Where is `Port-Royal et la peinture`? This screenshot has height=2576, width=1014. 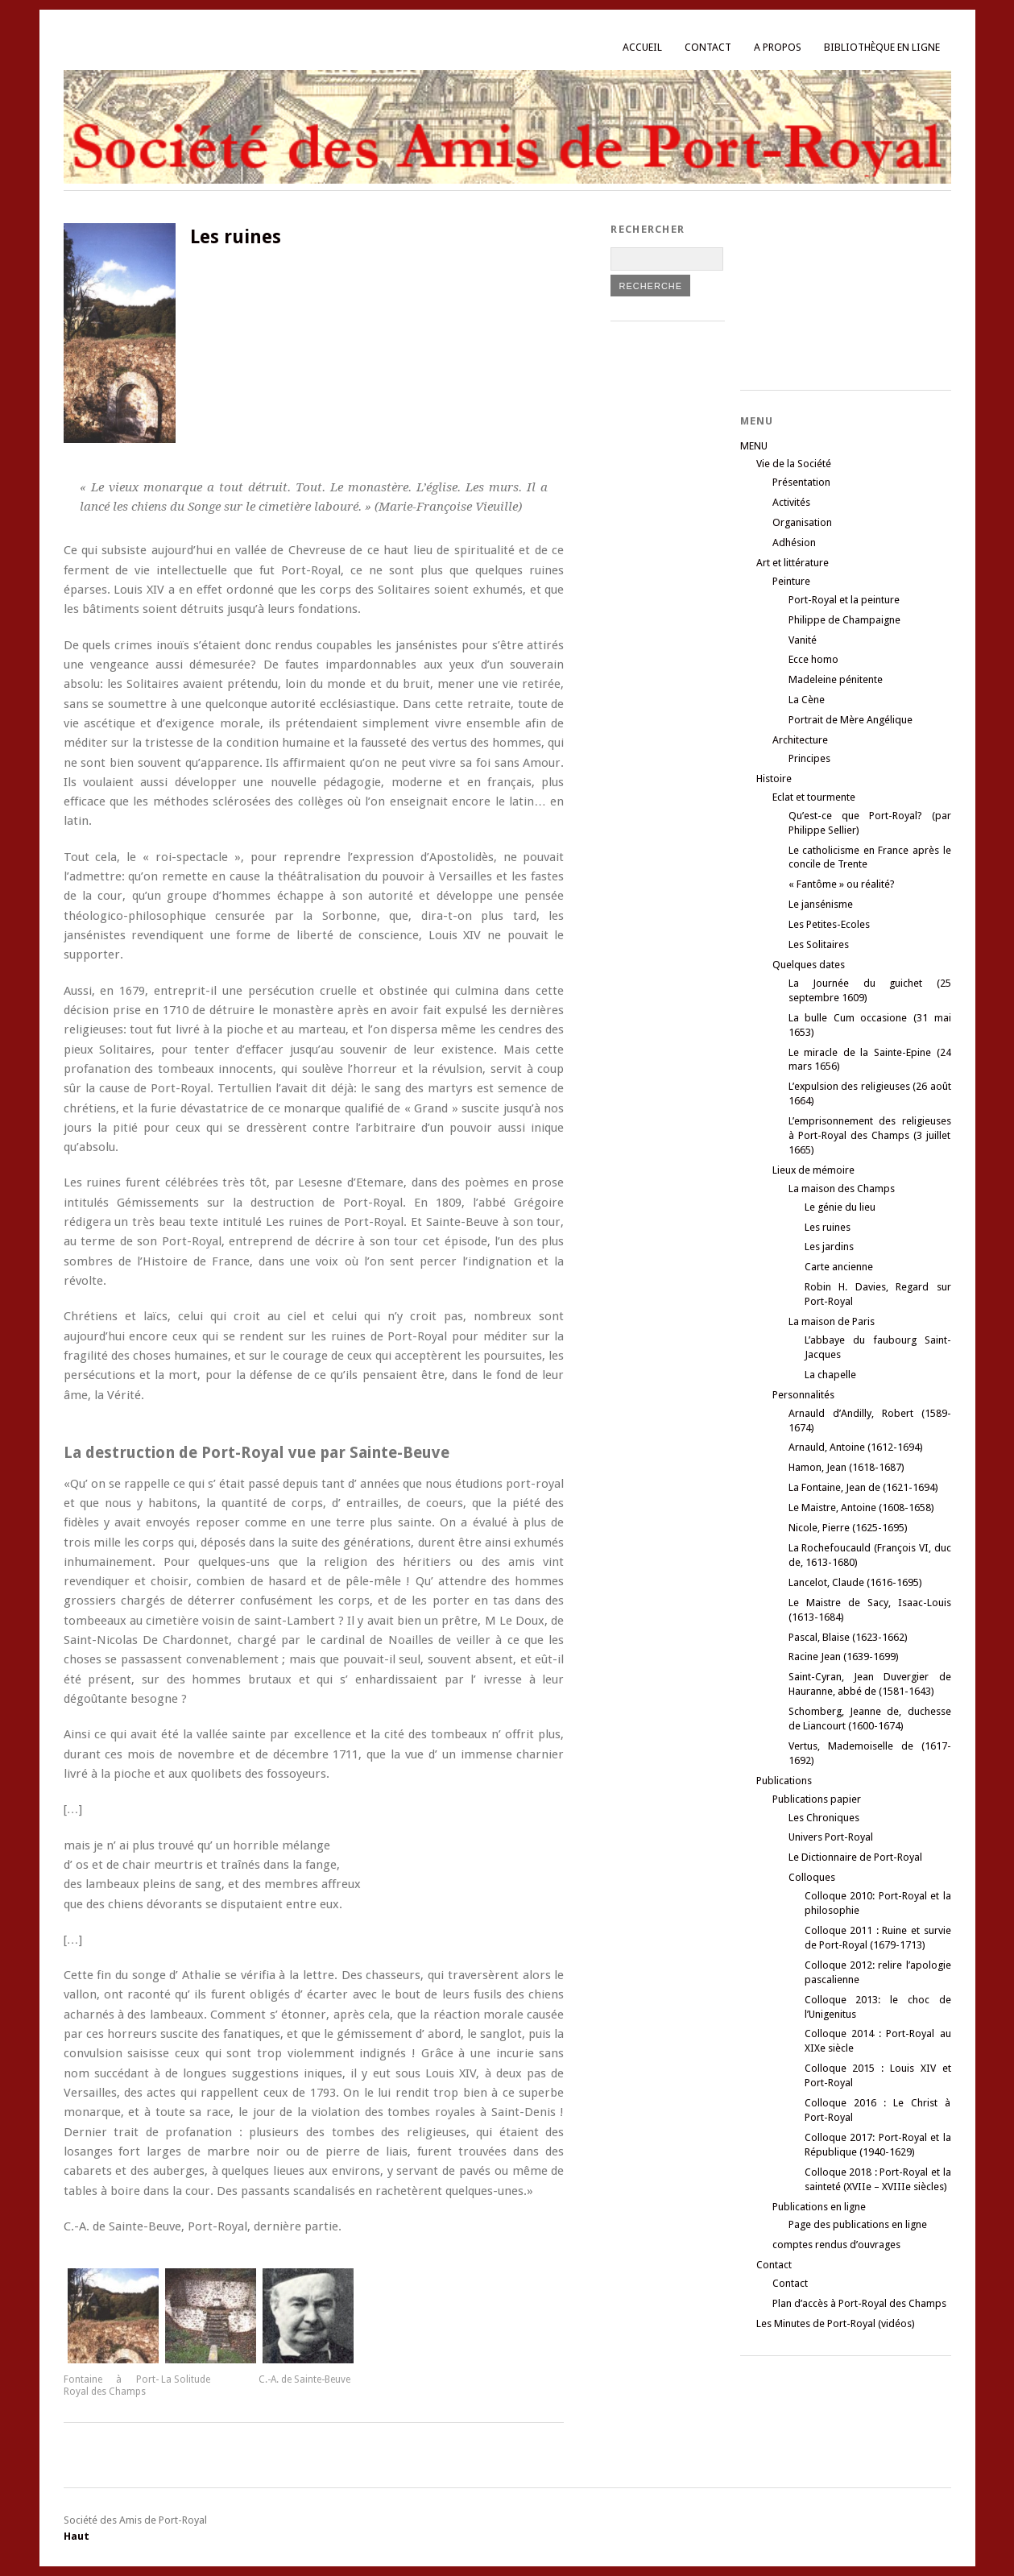
Port-Royal et la peinture is located at coordinates (844, 600).